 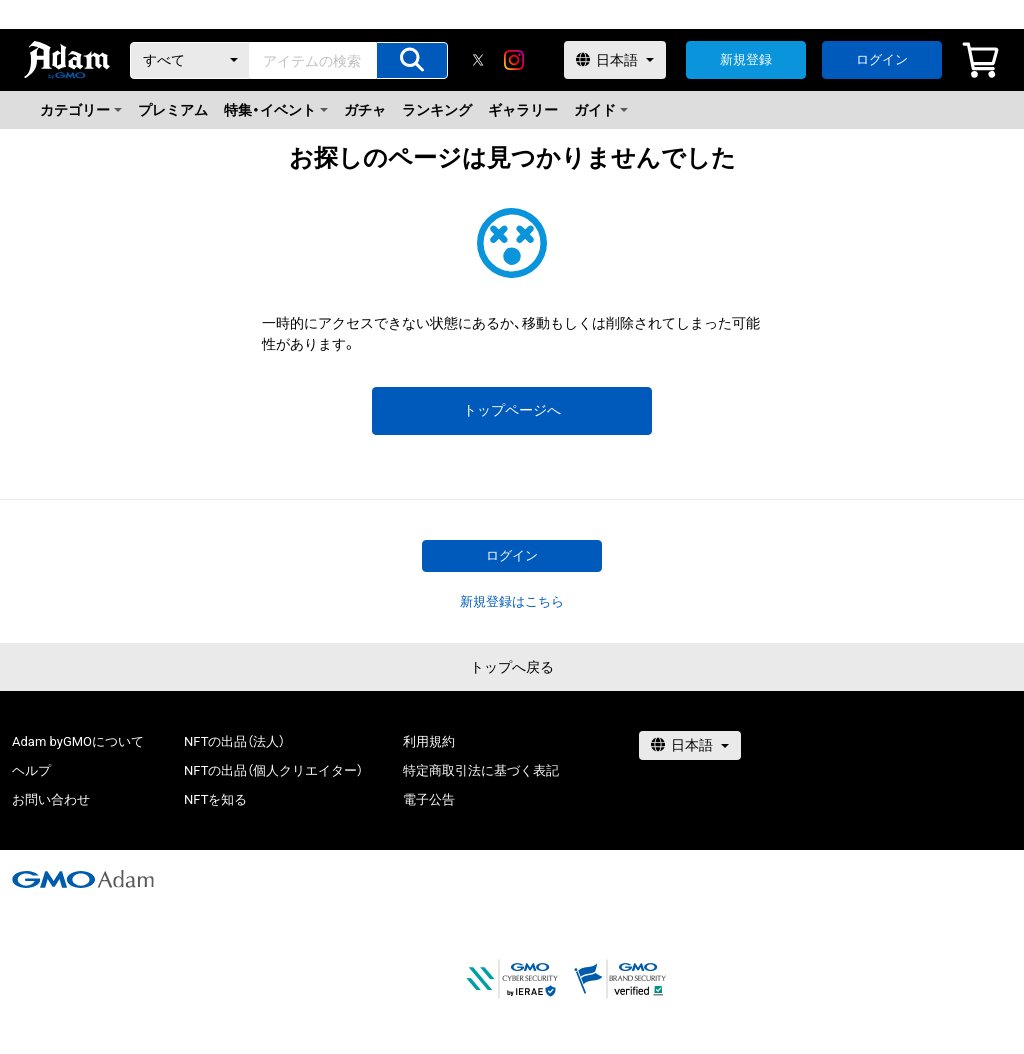 I want to click on ランキング, so click(x=437, y=110).